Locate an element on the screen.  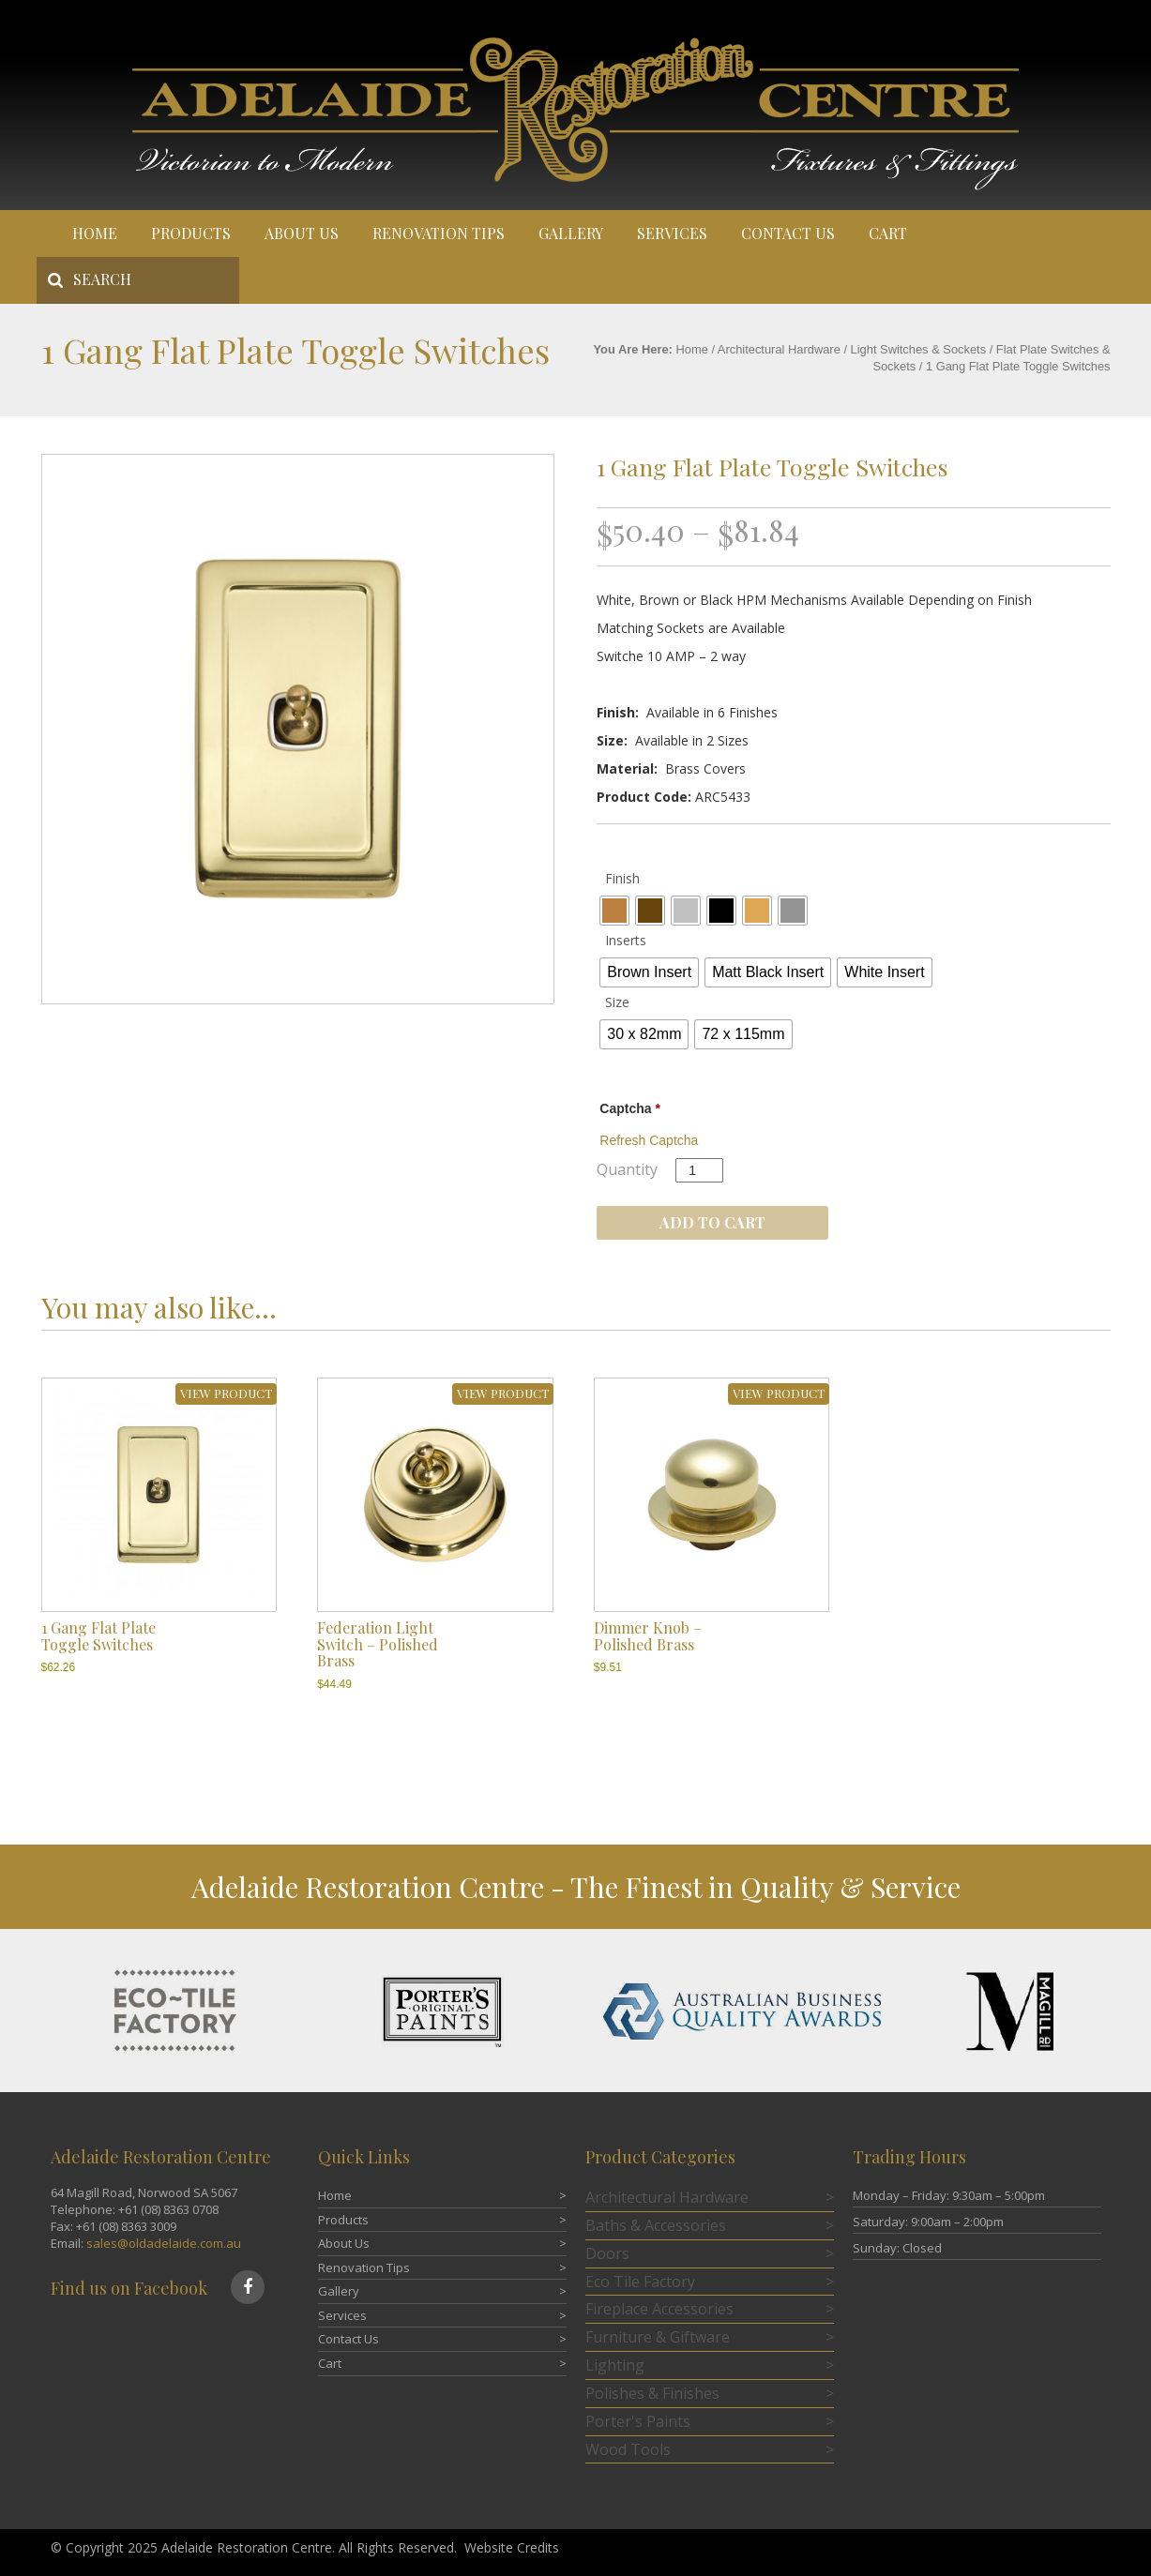
[radio] is located at coordinates (614, 910).